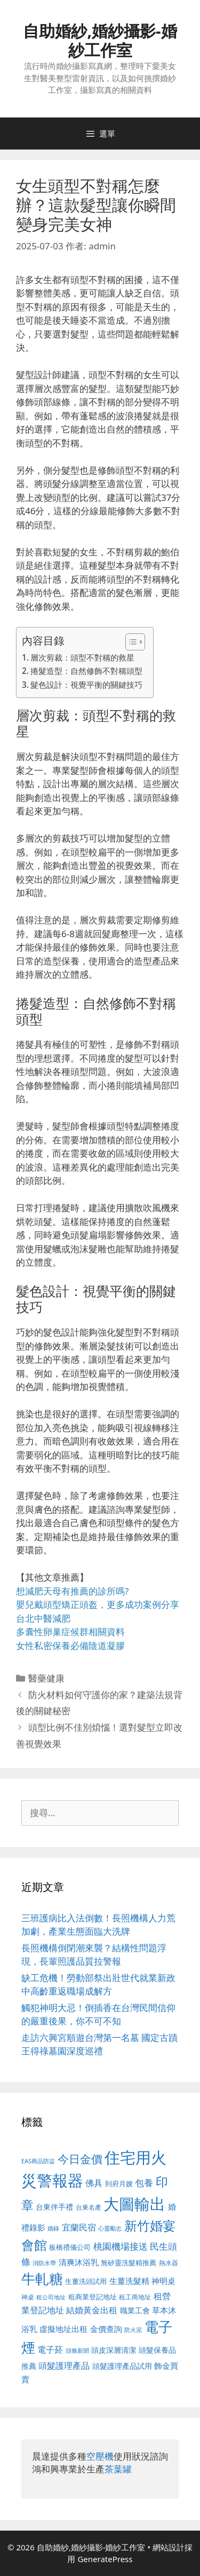 The width and height of the screenshot is (200, 2576). I want to click on 頭條新聞 [頭條新聞 (412 個項目)], so click(77, 2350).